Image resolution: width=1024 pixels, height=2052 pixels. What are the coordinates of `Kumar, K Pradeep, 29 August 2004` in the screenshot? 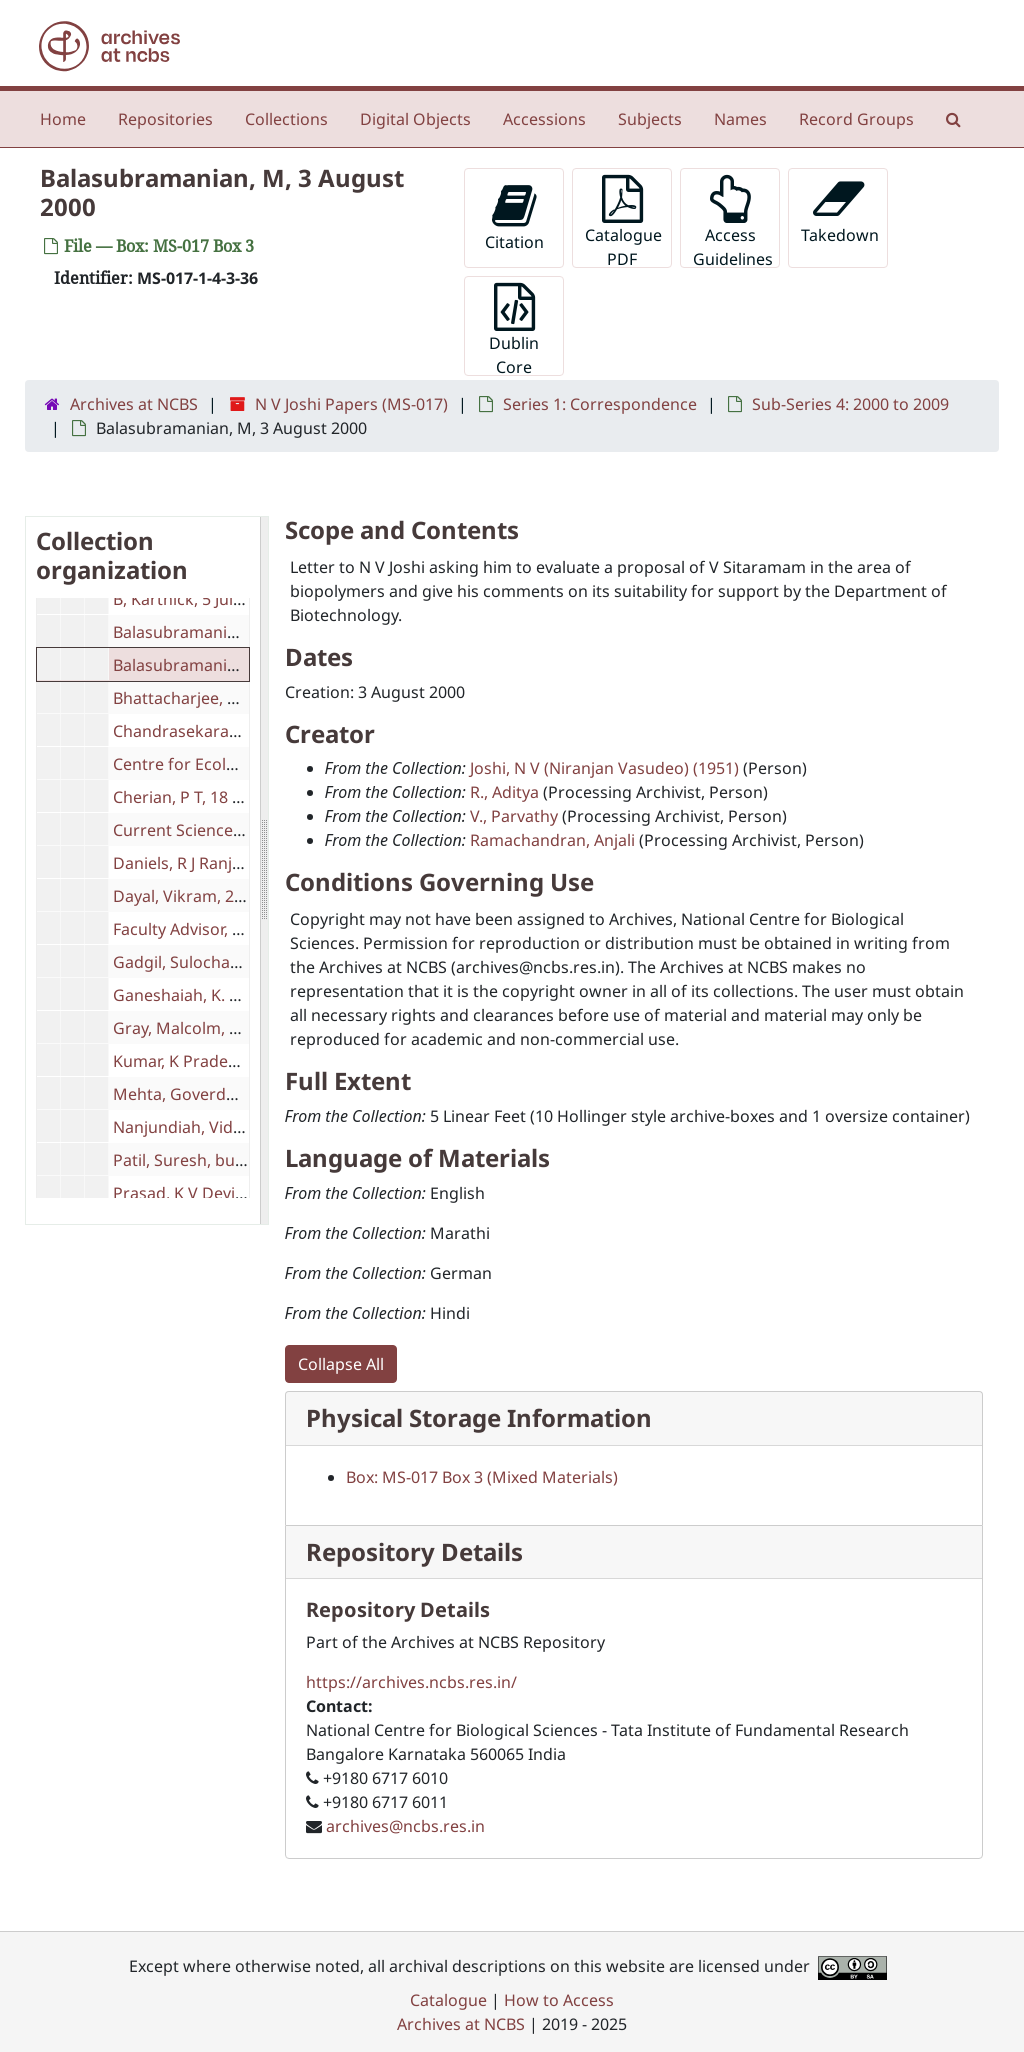 It's located at (242, 1061).